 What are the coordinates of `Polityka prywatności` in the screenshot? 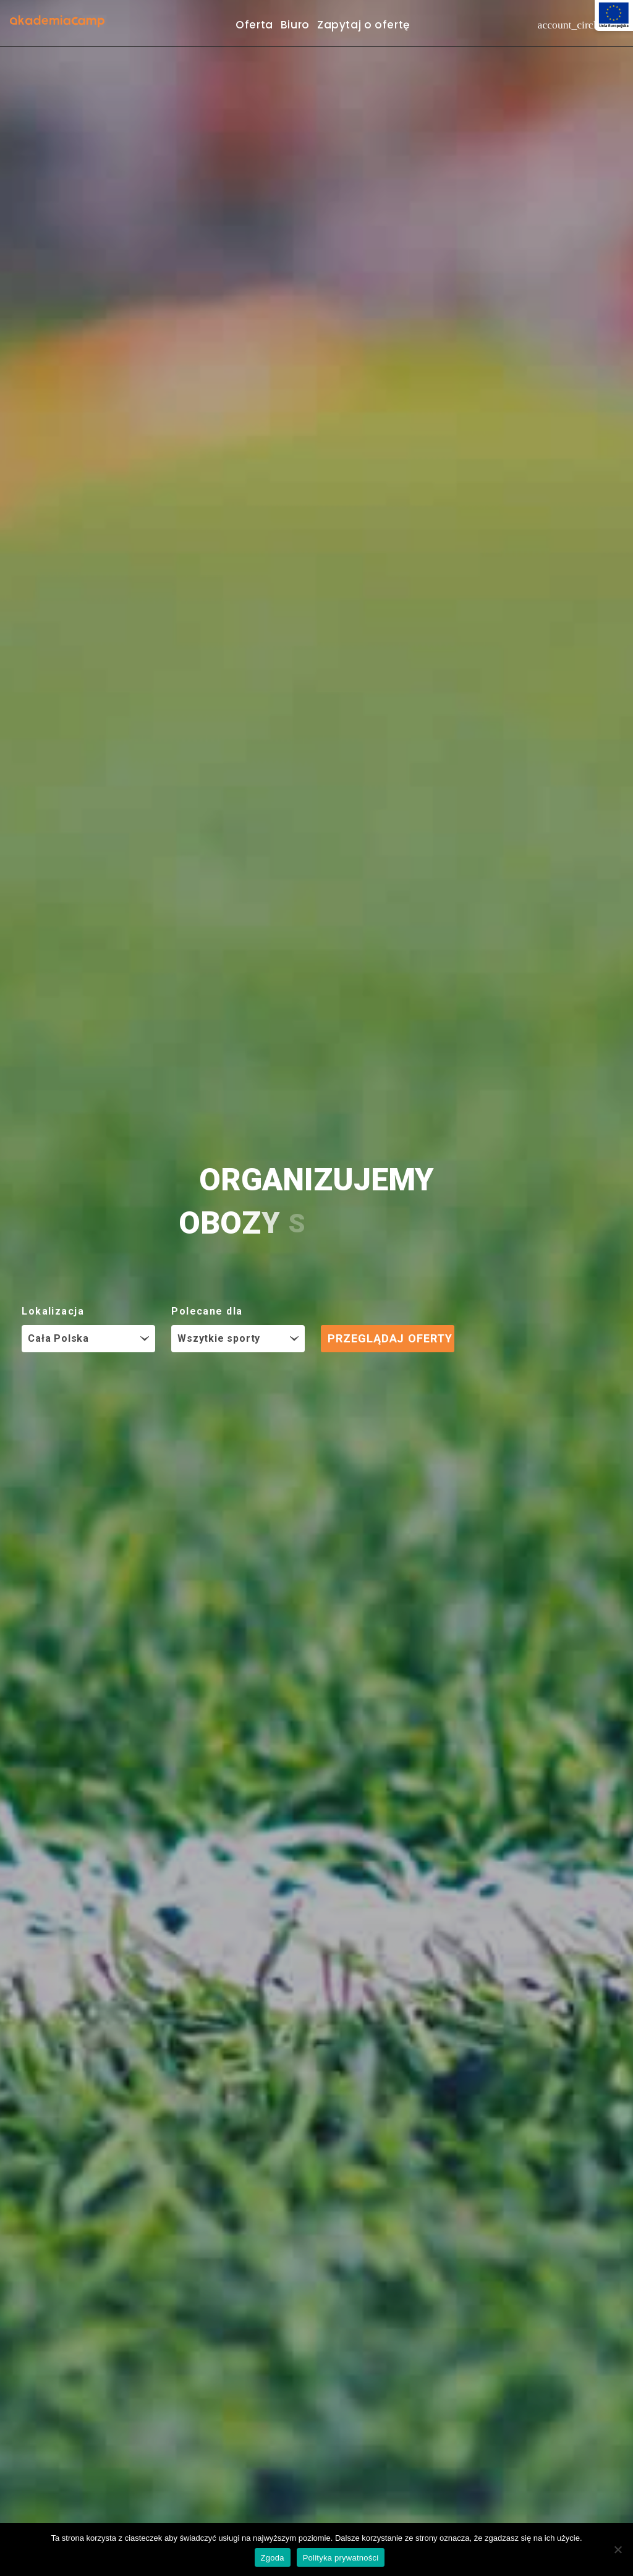 It's located at (341, 2557).